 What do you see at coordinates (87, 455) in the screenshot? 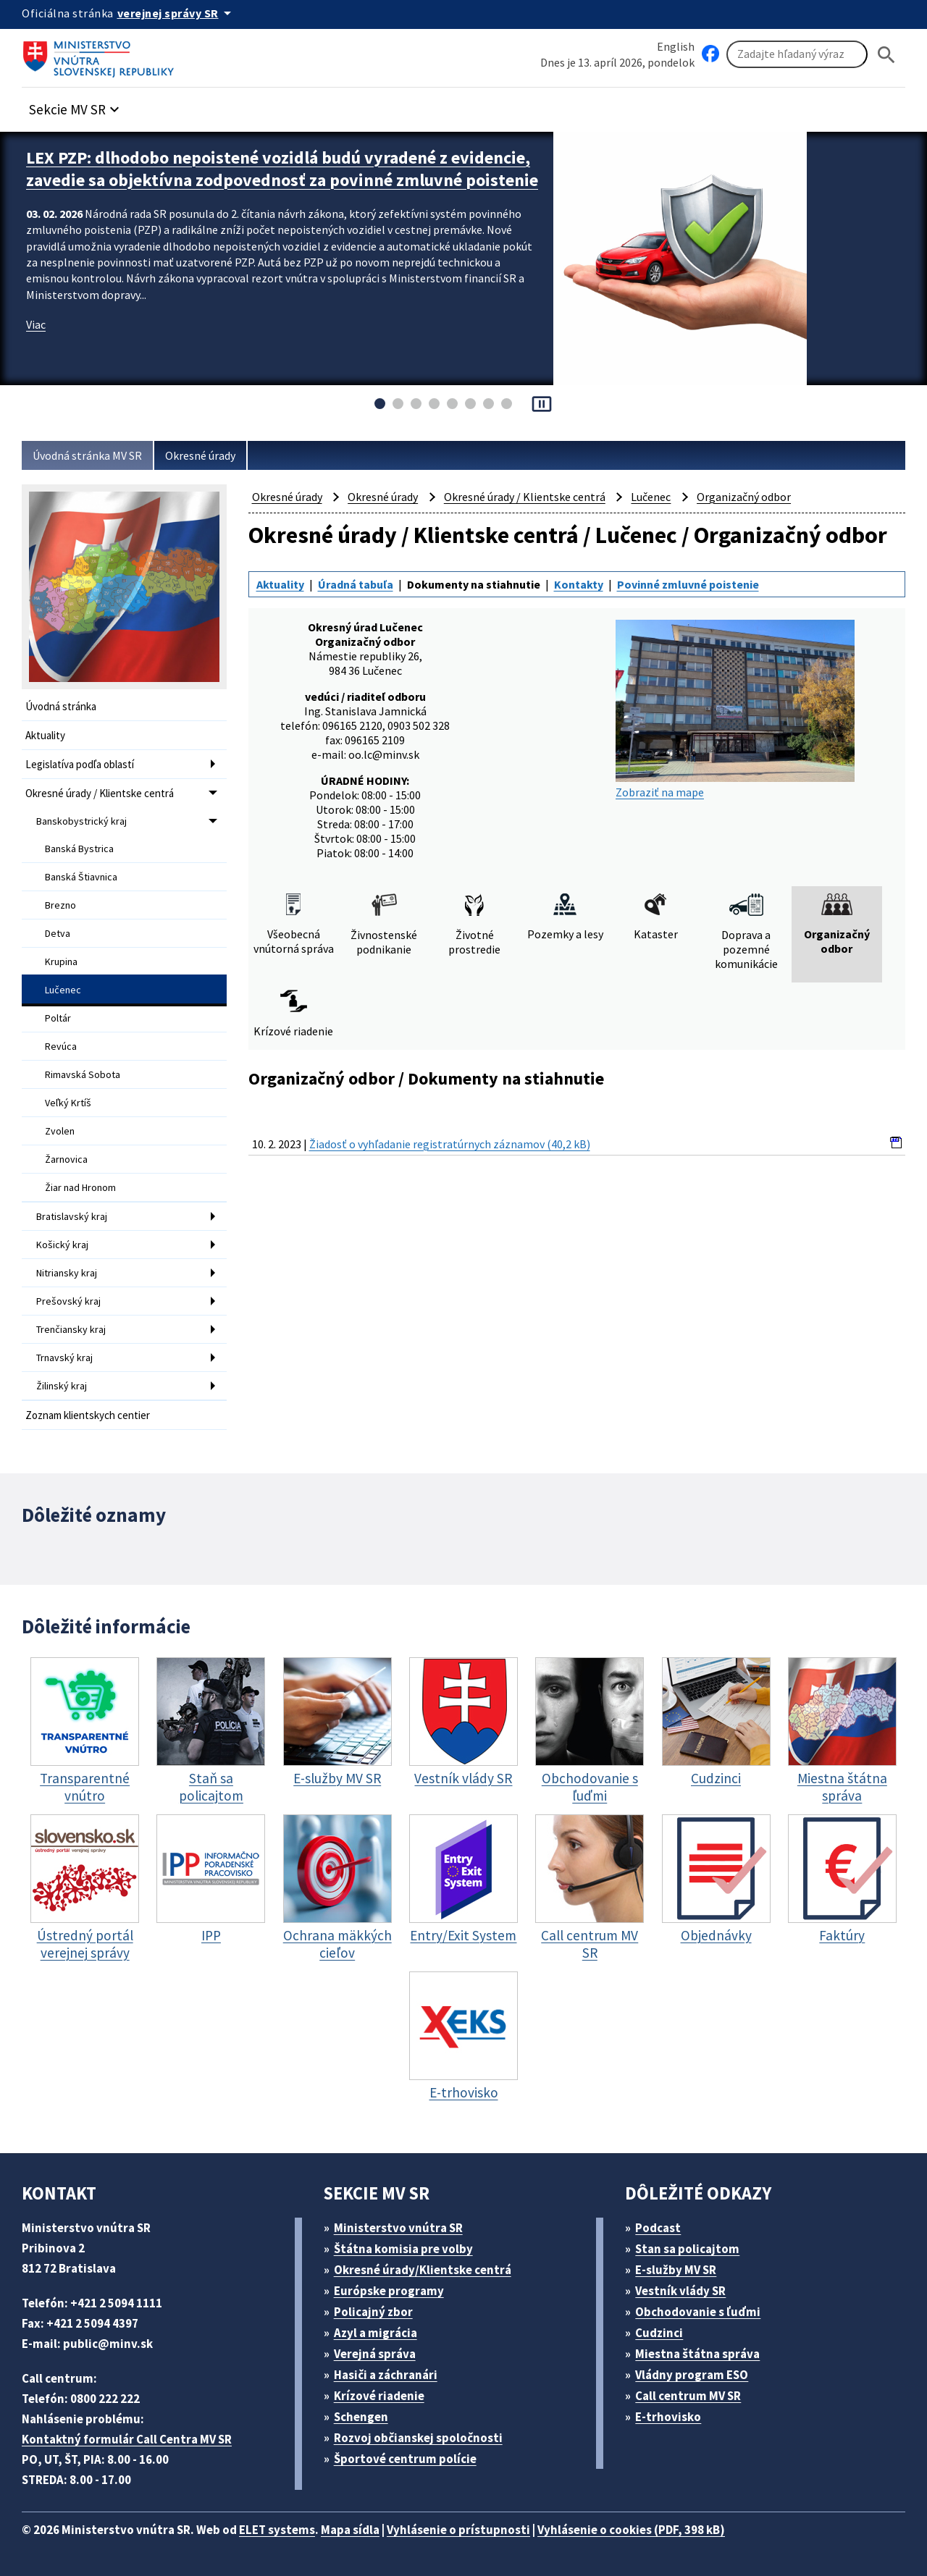
I see `Úvodná stránka MV SR` at bounding box center [87, 455].